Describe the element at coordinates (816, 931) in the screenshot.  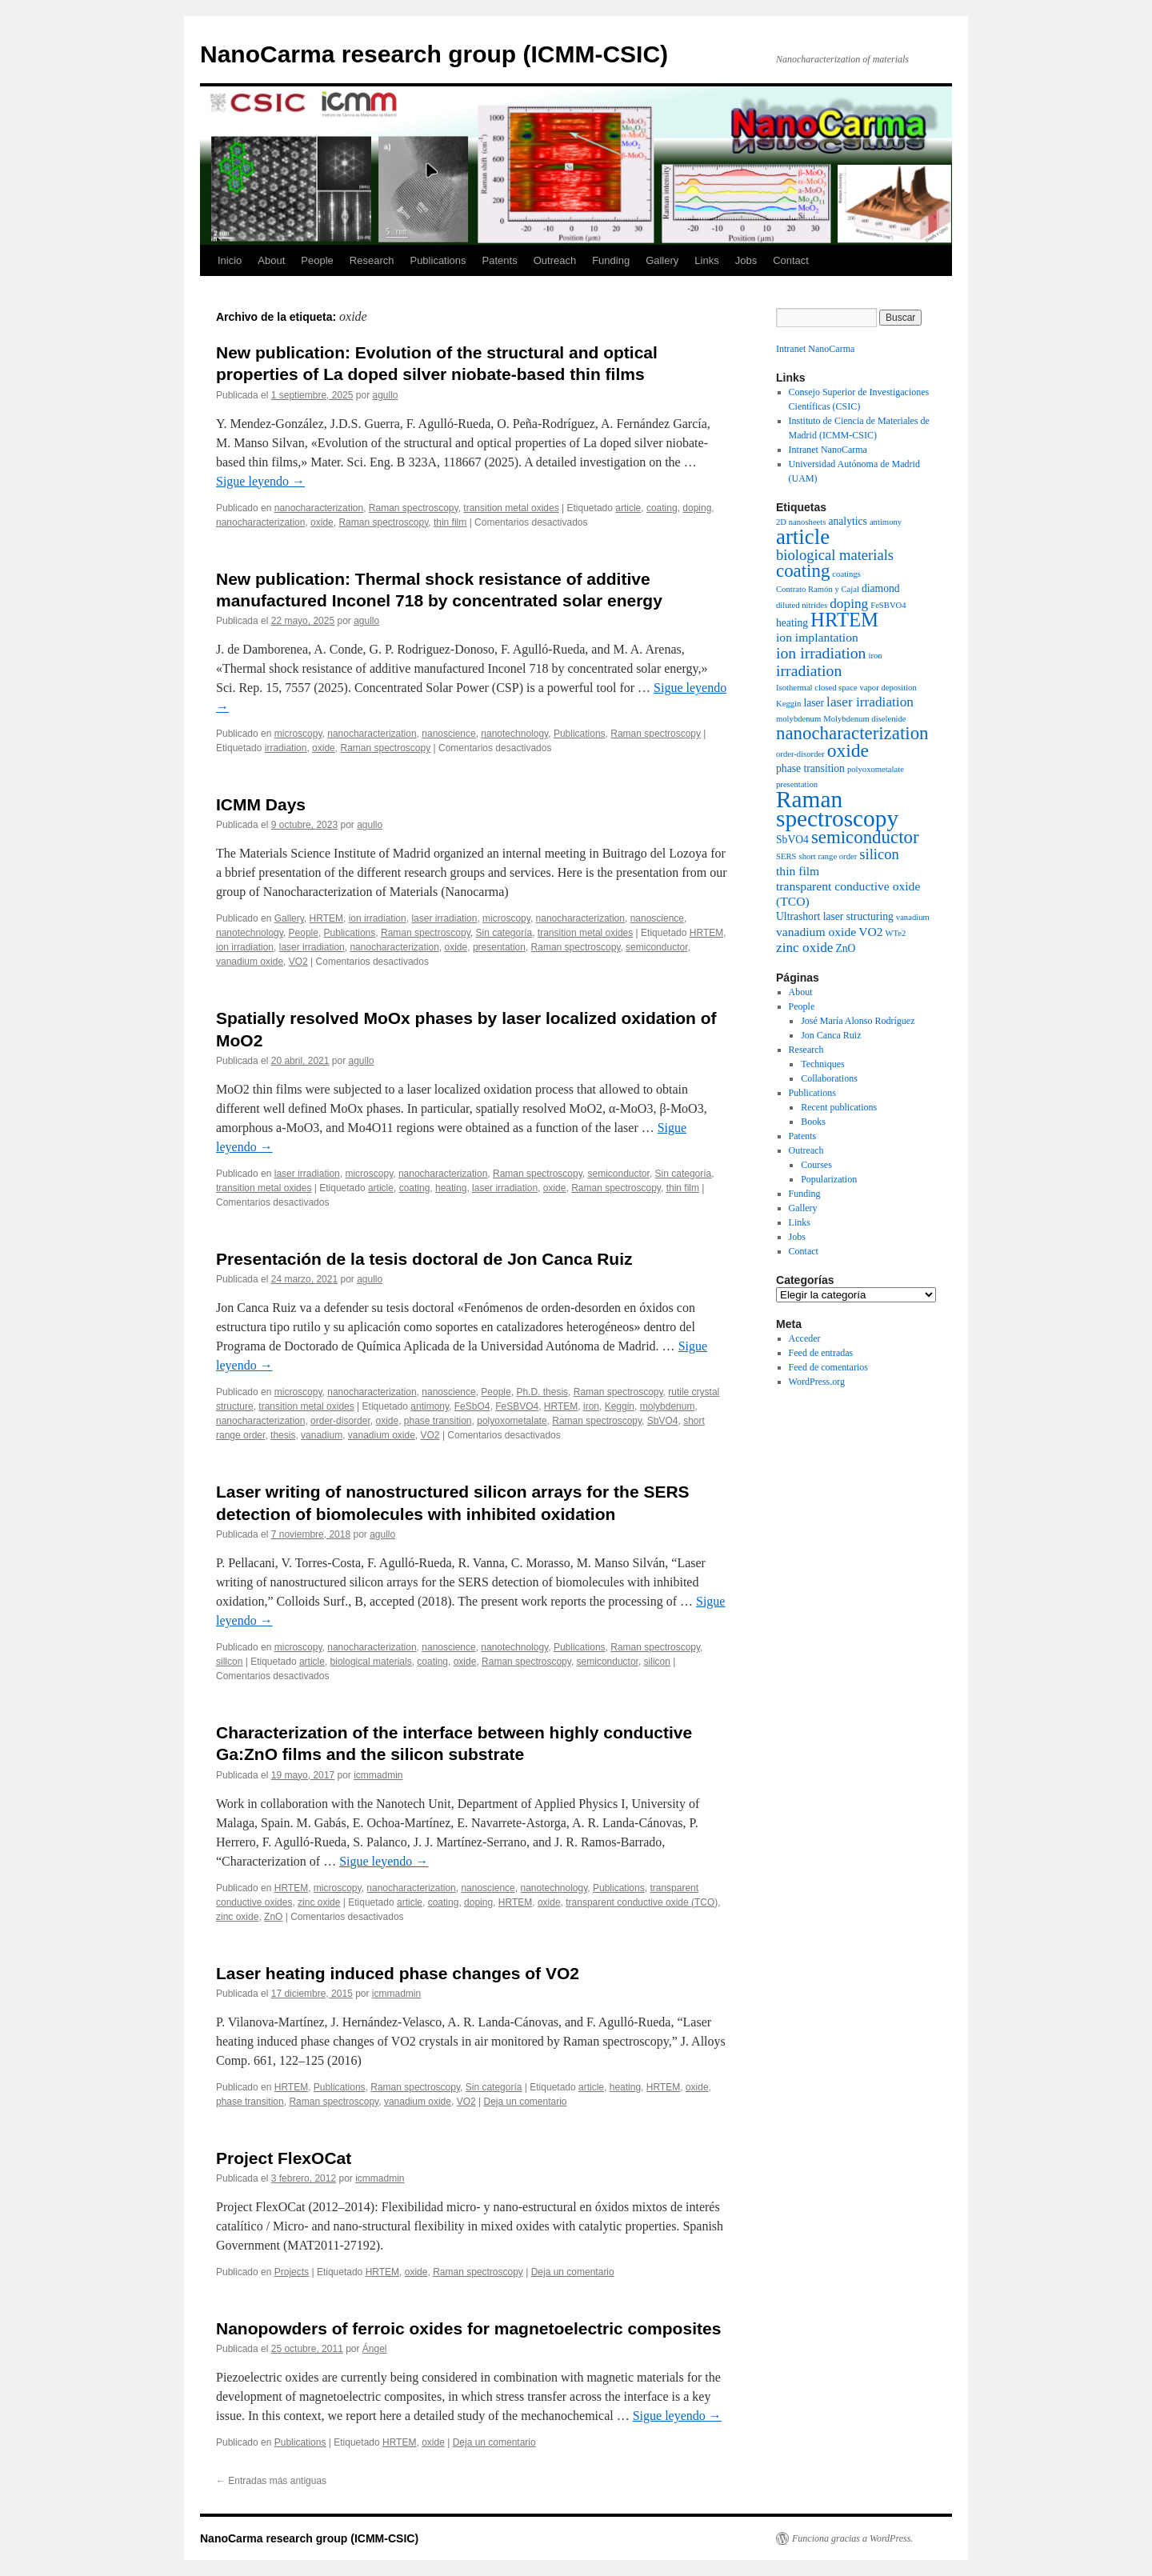
I see `vanadium oxide [vanadium oxide (3 elementos)]` at that location.